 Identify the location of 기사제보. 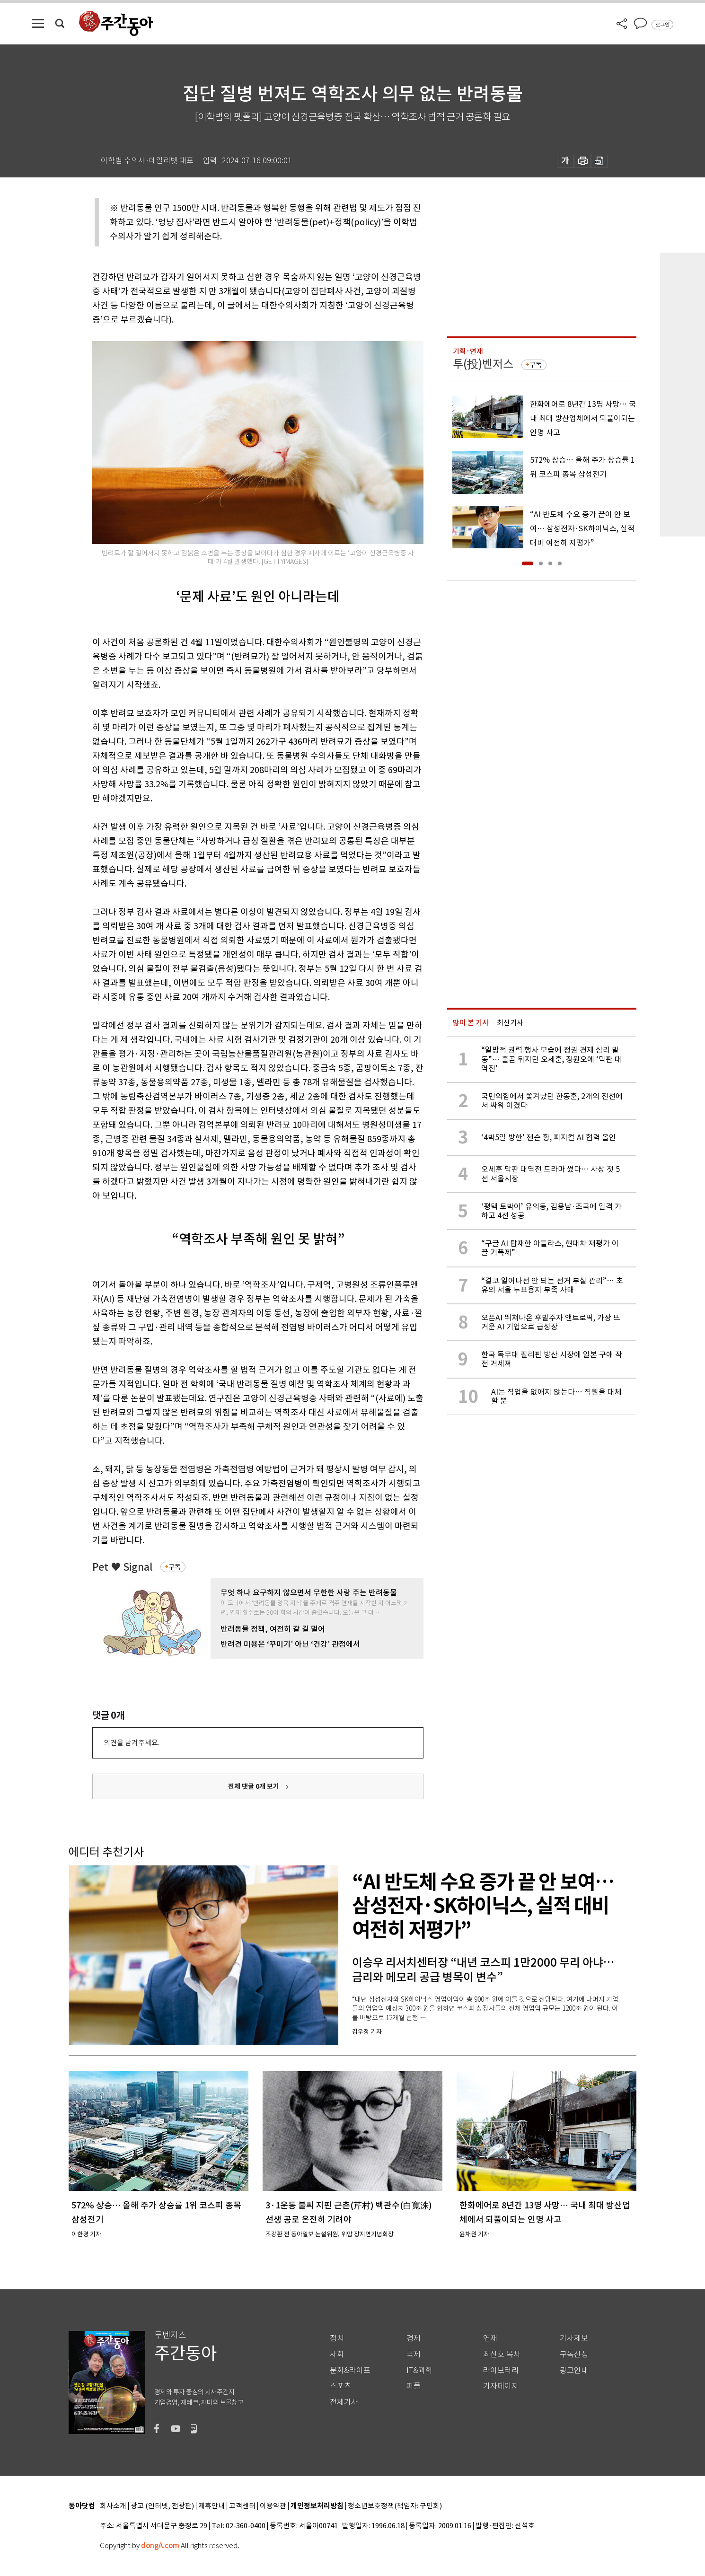
(574, 2338).